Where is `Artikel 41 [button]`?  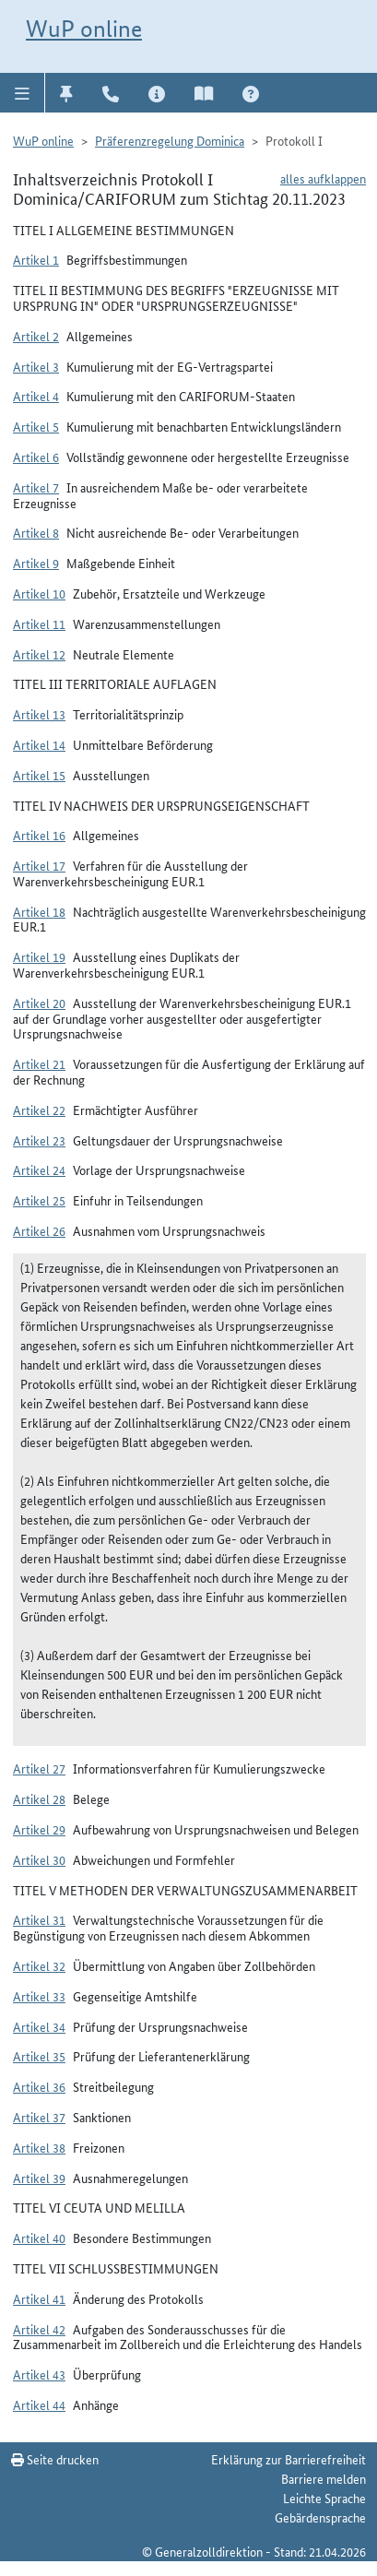
Artikel 41 [button] is located at coordinates (39, 2298).